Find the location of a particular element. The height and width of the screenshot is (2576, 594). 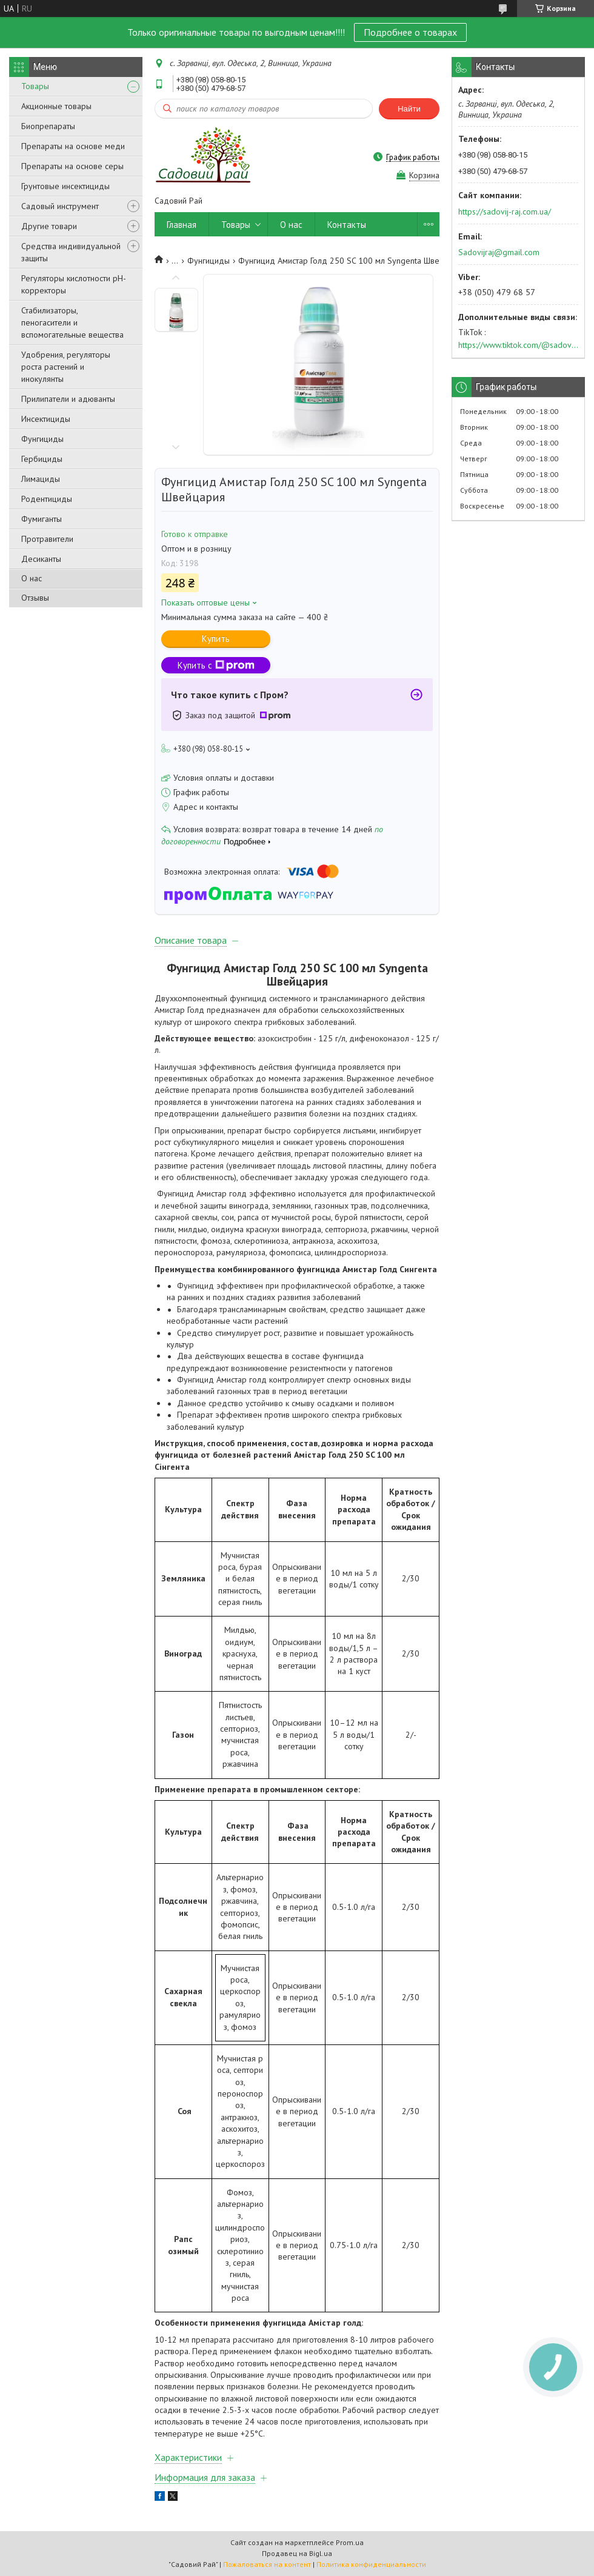

https://sadovij-raj.com.ua/ is located at coordinates (504, 211).